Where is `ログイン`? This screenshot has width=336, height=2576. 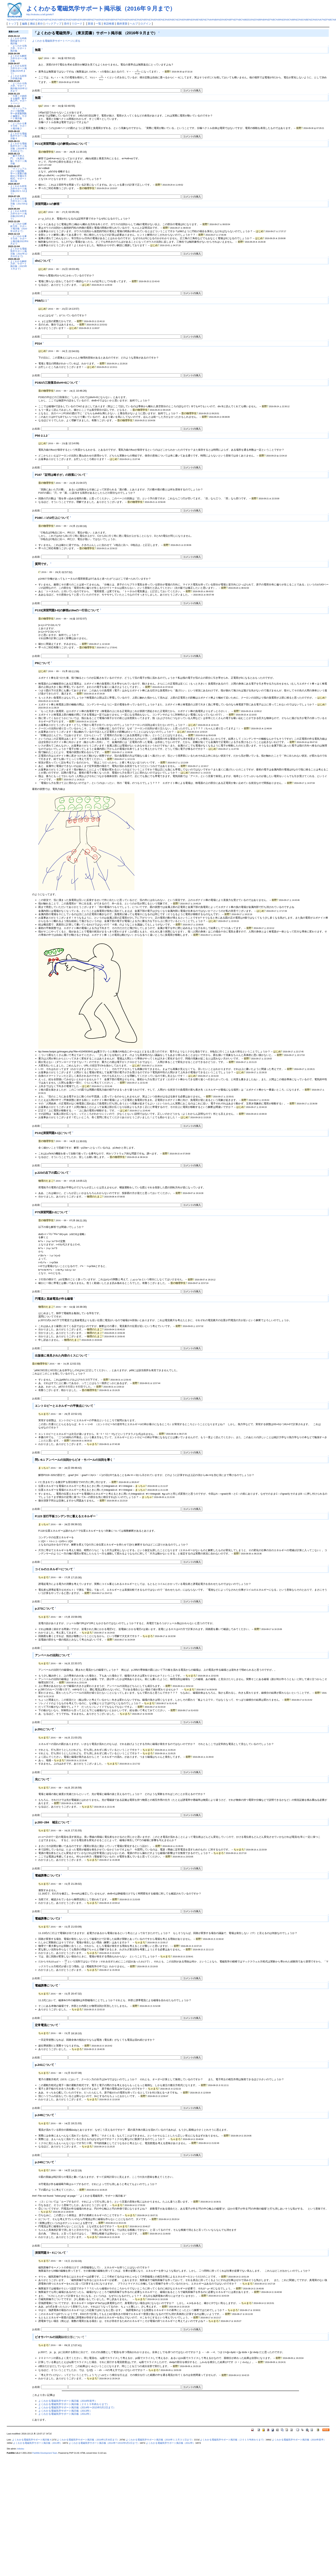
ログイン is located at coordinates (145, 23).